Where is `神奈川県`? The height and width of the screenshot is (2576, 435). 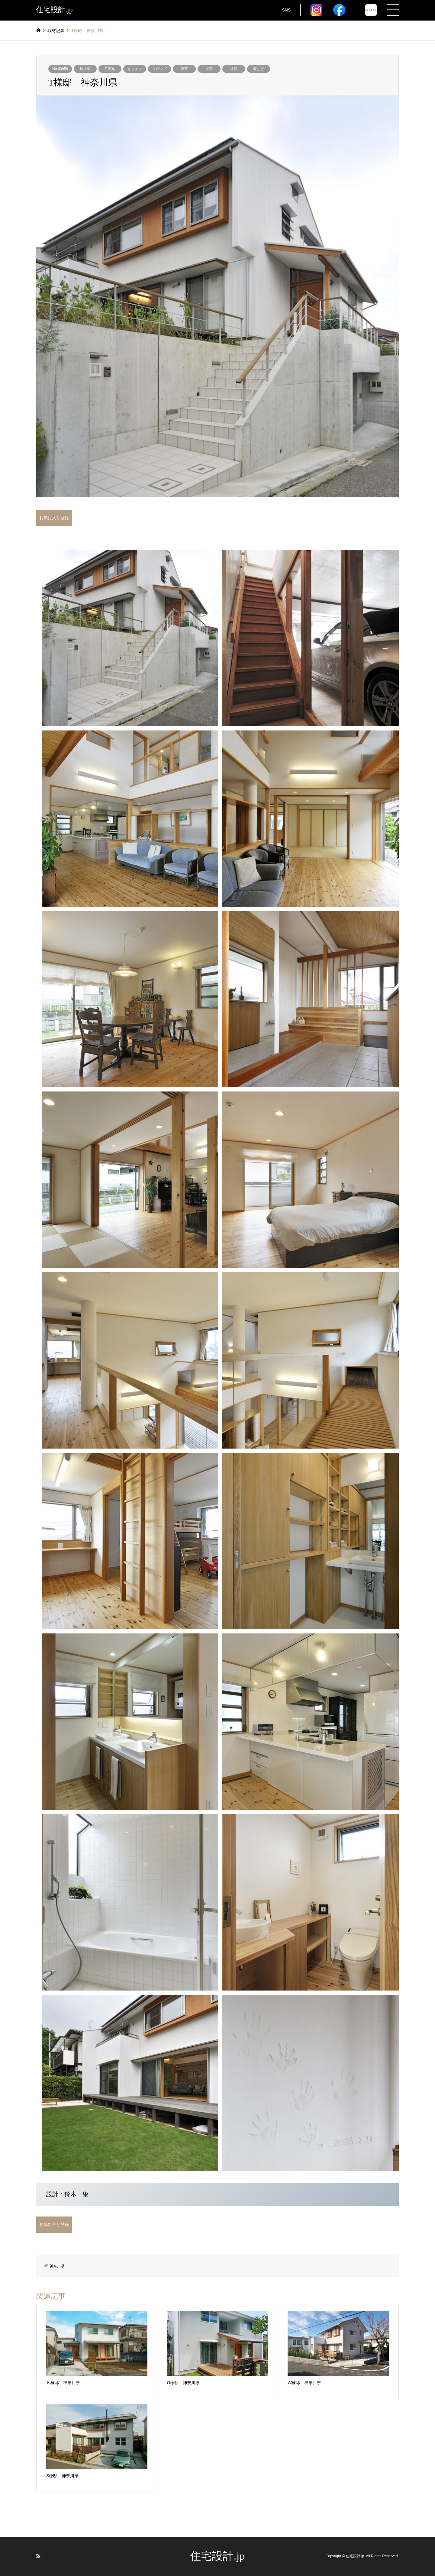
神奈川県 is located at coordinates (57, 2266).